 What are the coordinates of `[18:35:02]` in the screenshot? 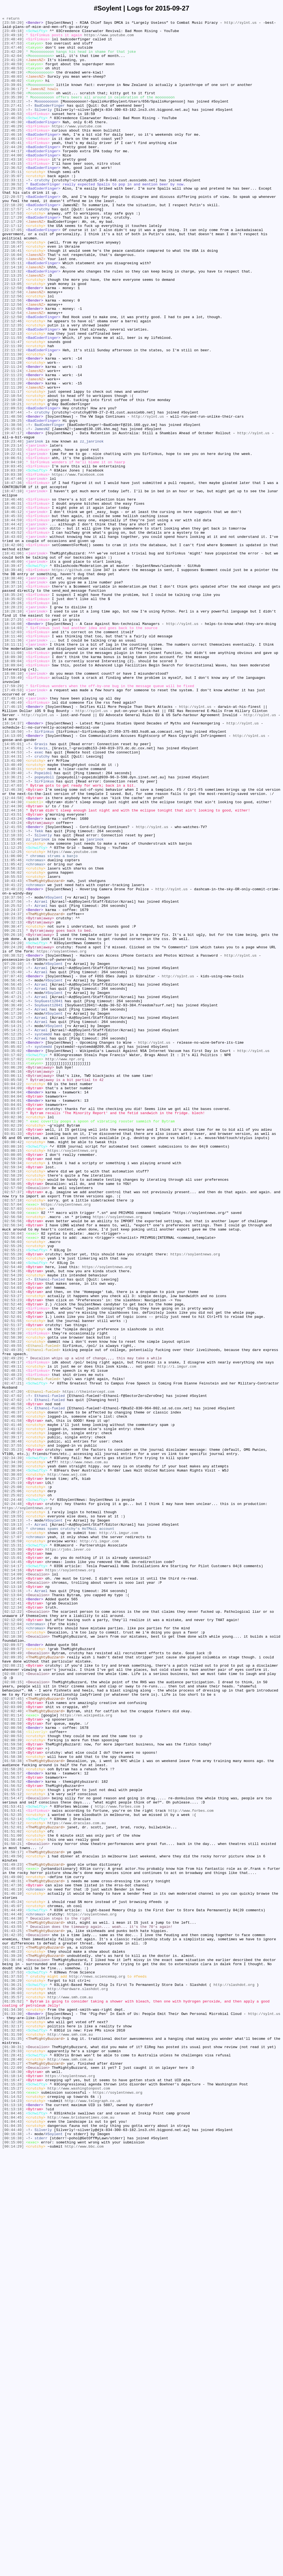 It's located at (13, 715).